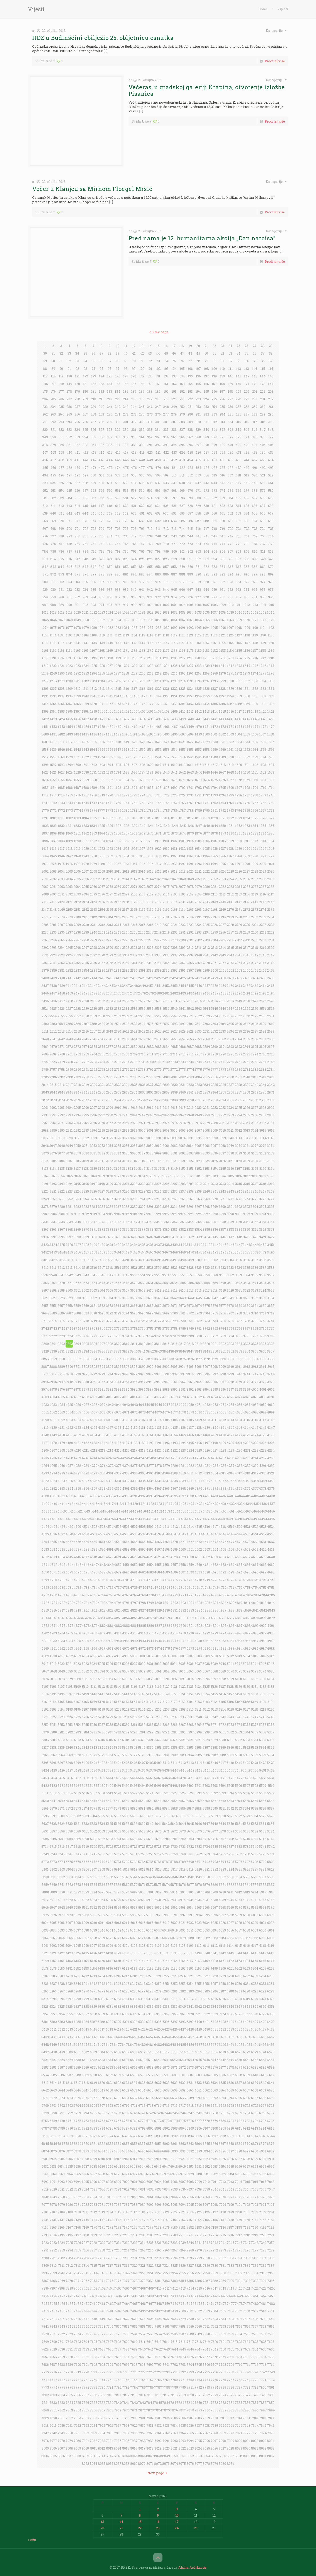 The width and height of the screenshot is (316, 2576). What do you see at coordinates (190, 963) in the screenshot?
I see `2368` at bounding box center [190, 963].